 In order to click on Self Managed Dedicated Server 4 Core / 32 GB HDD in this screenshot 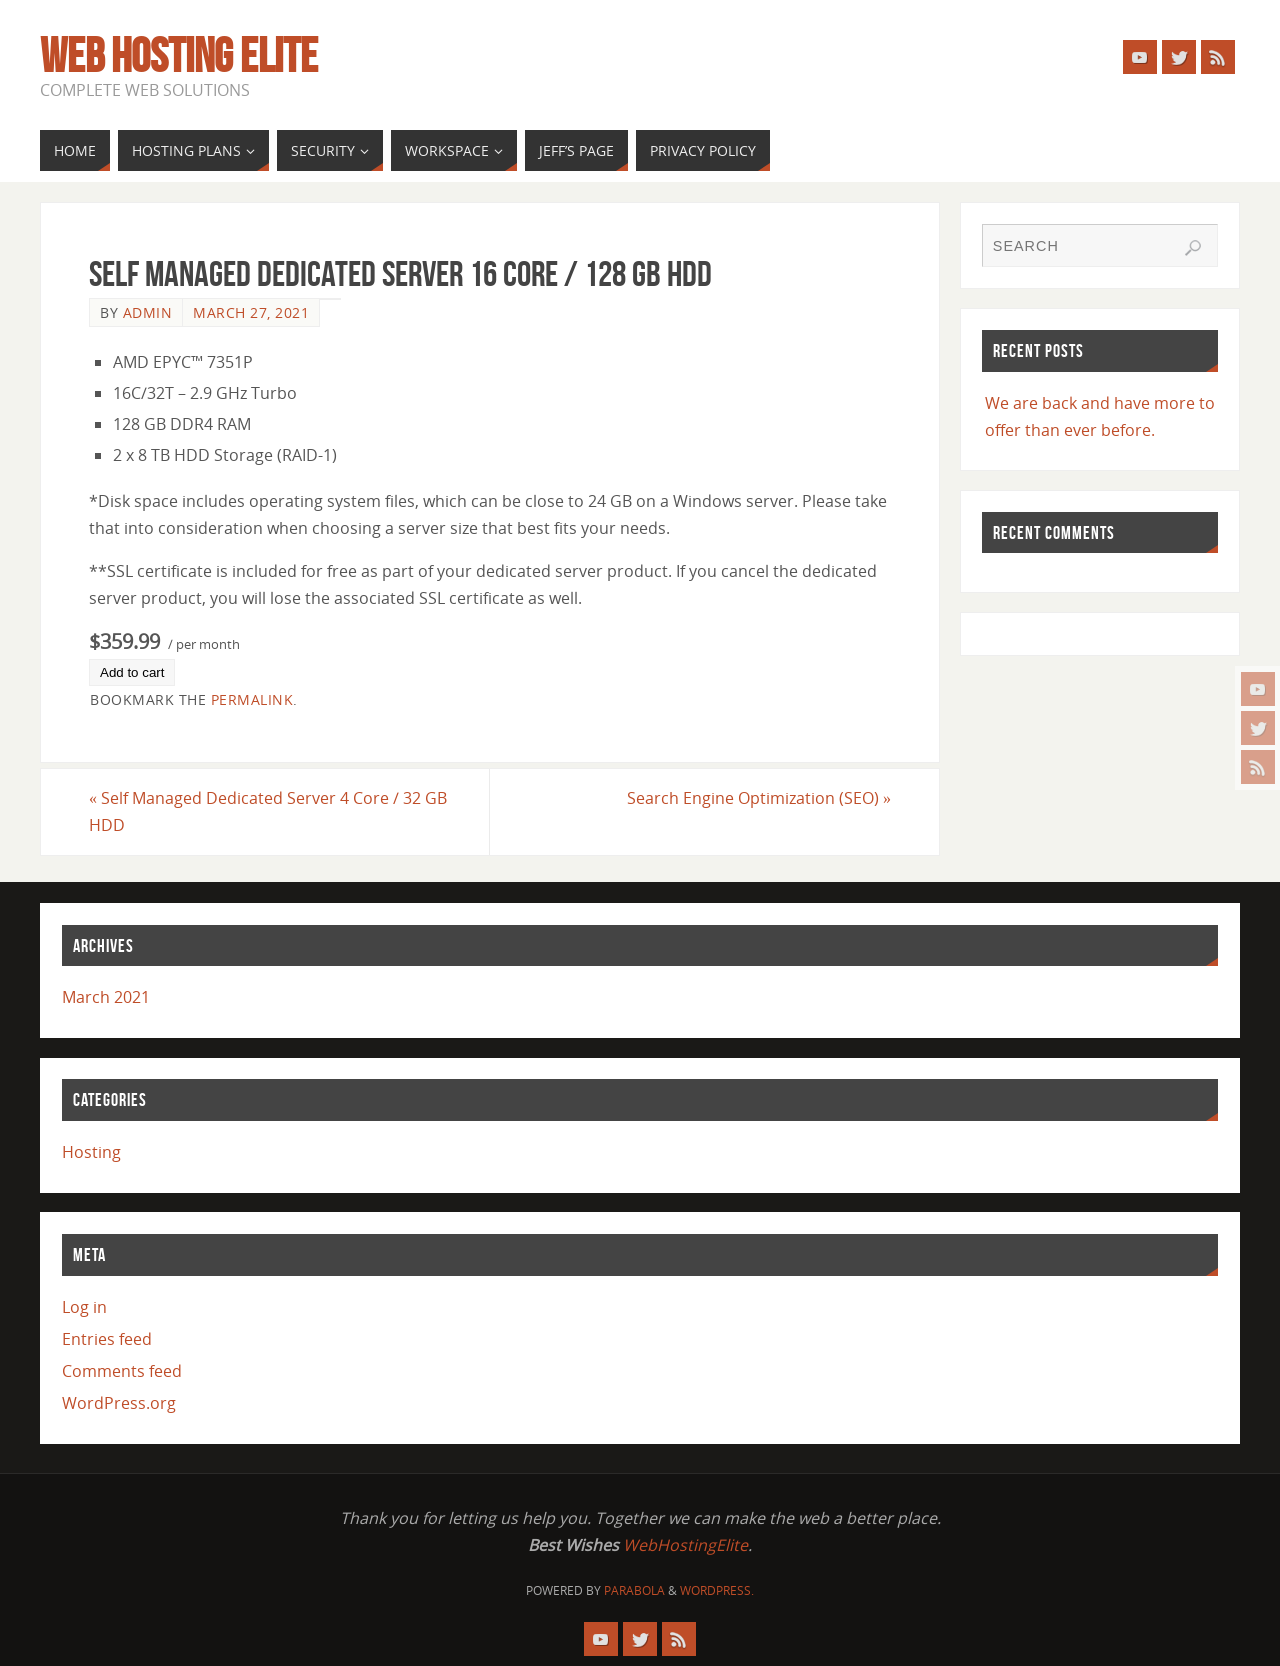, I will do `click(268, 811)`.